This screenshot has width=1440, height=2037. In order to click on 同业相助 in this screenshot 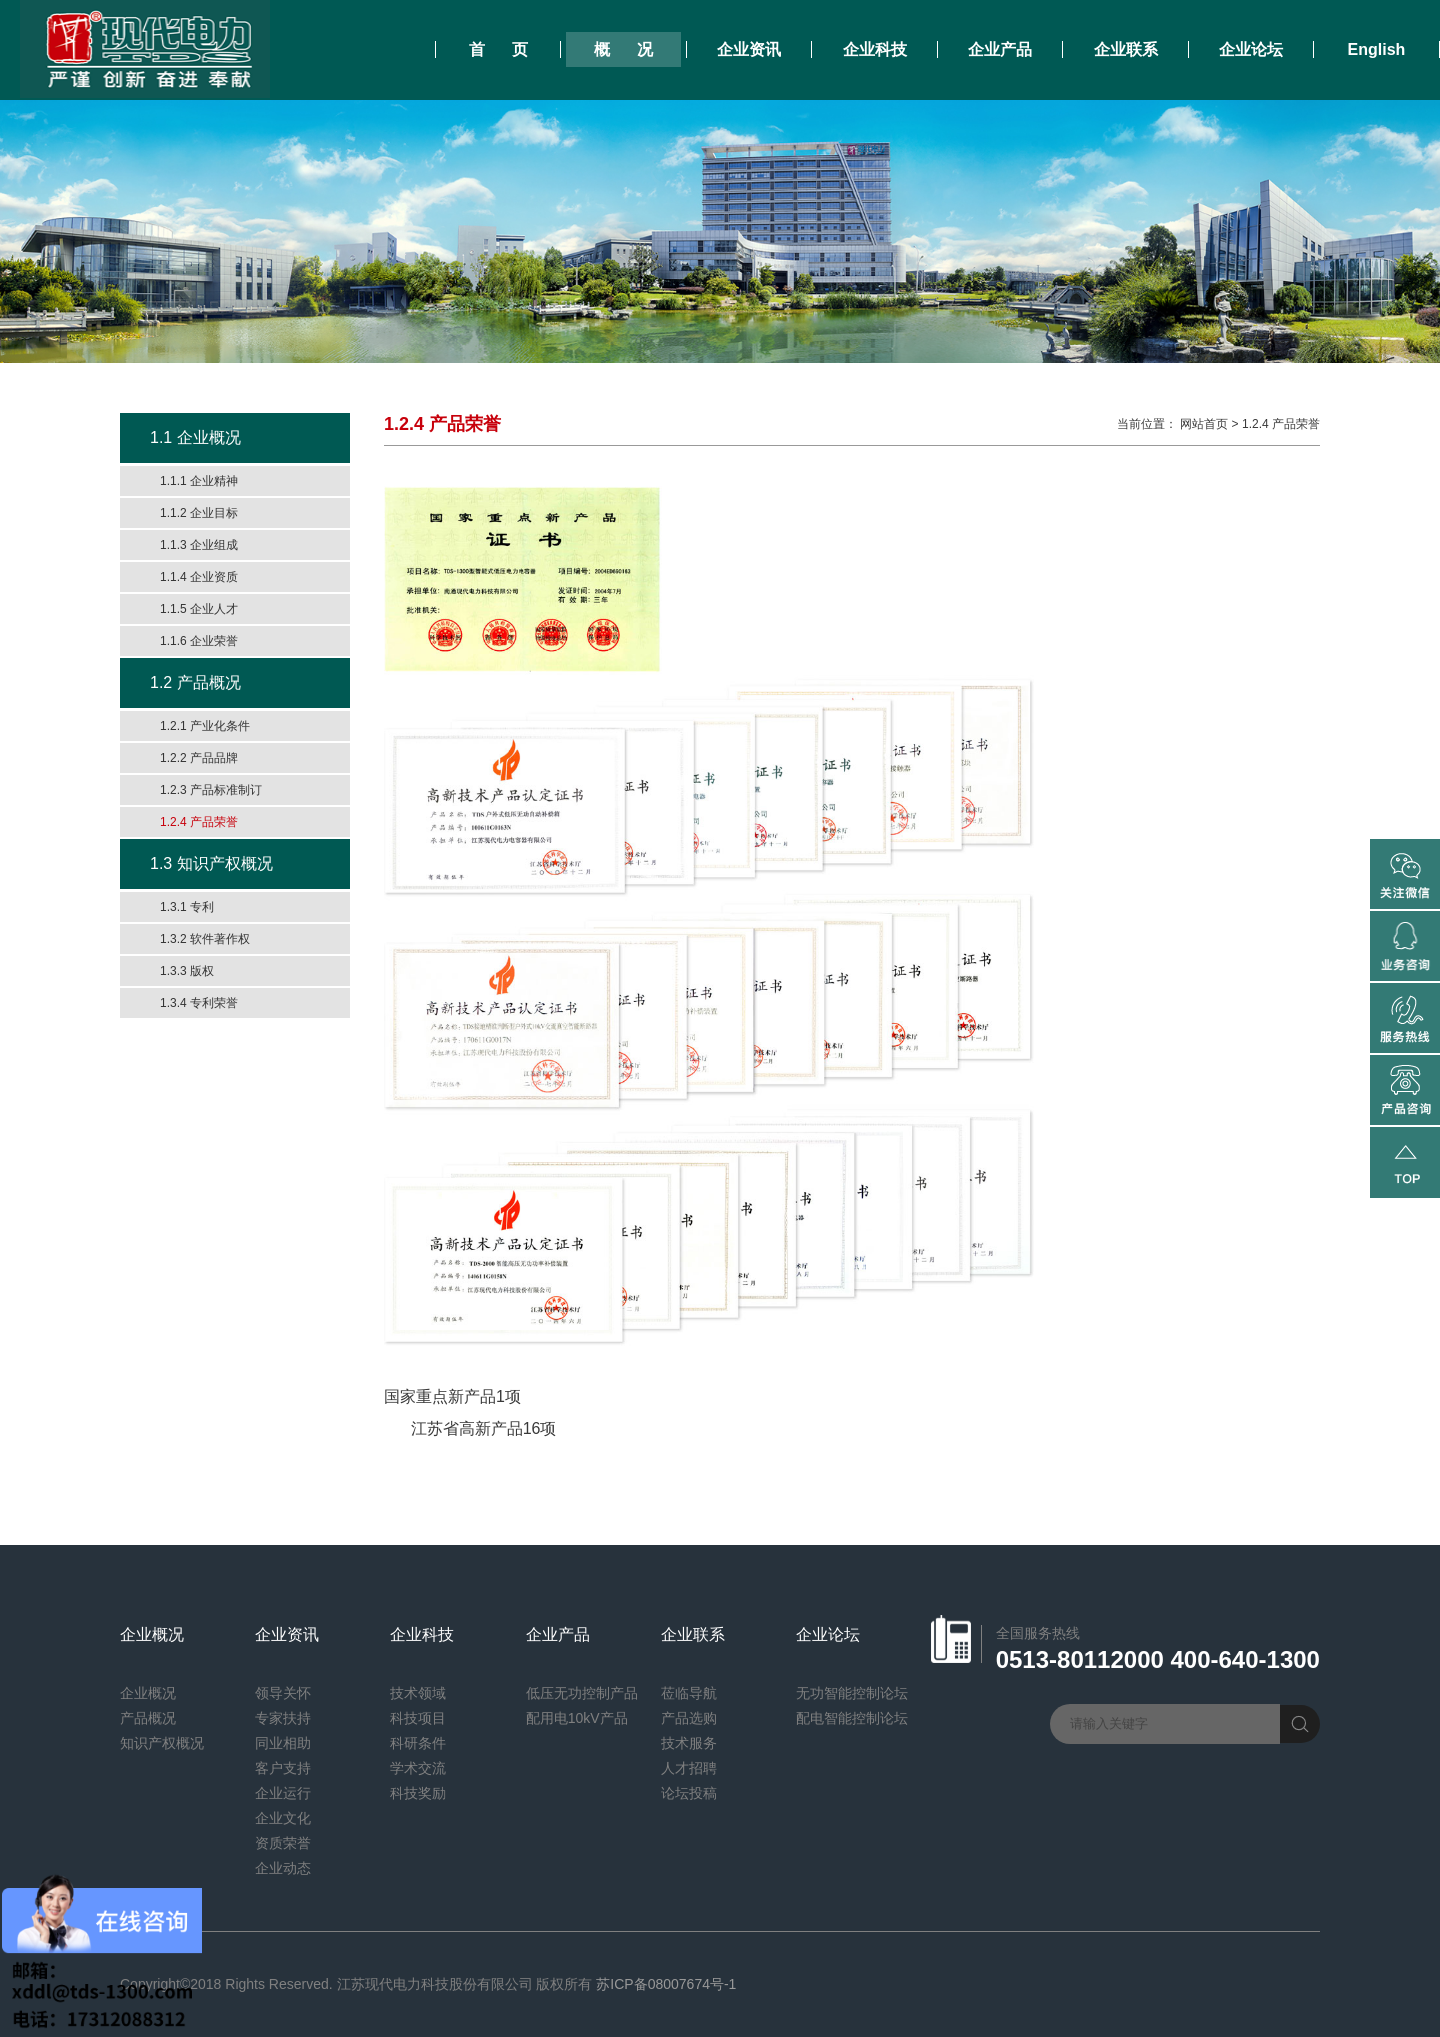, I will do `click(283, 1743)`.